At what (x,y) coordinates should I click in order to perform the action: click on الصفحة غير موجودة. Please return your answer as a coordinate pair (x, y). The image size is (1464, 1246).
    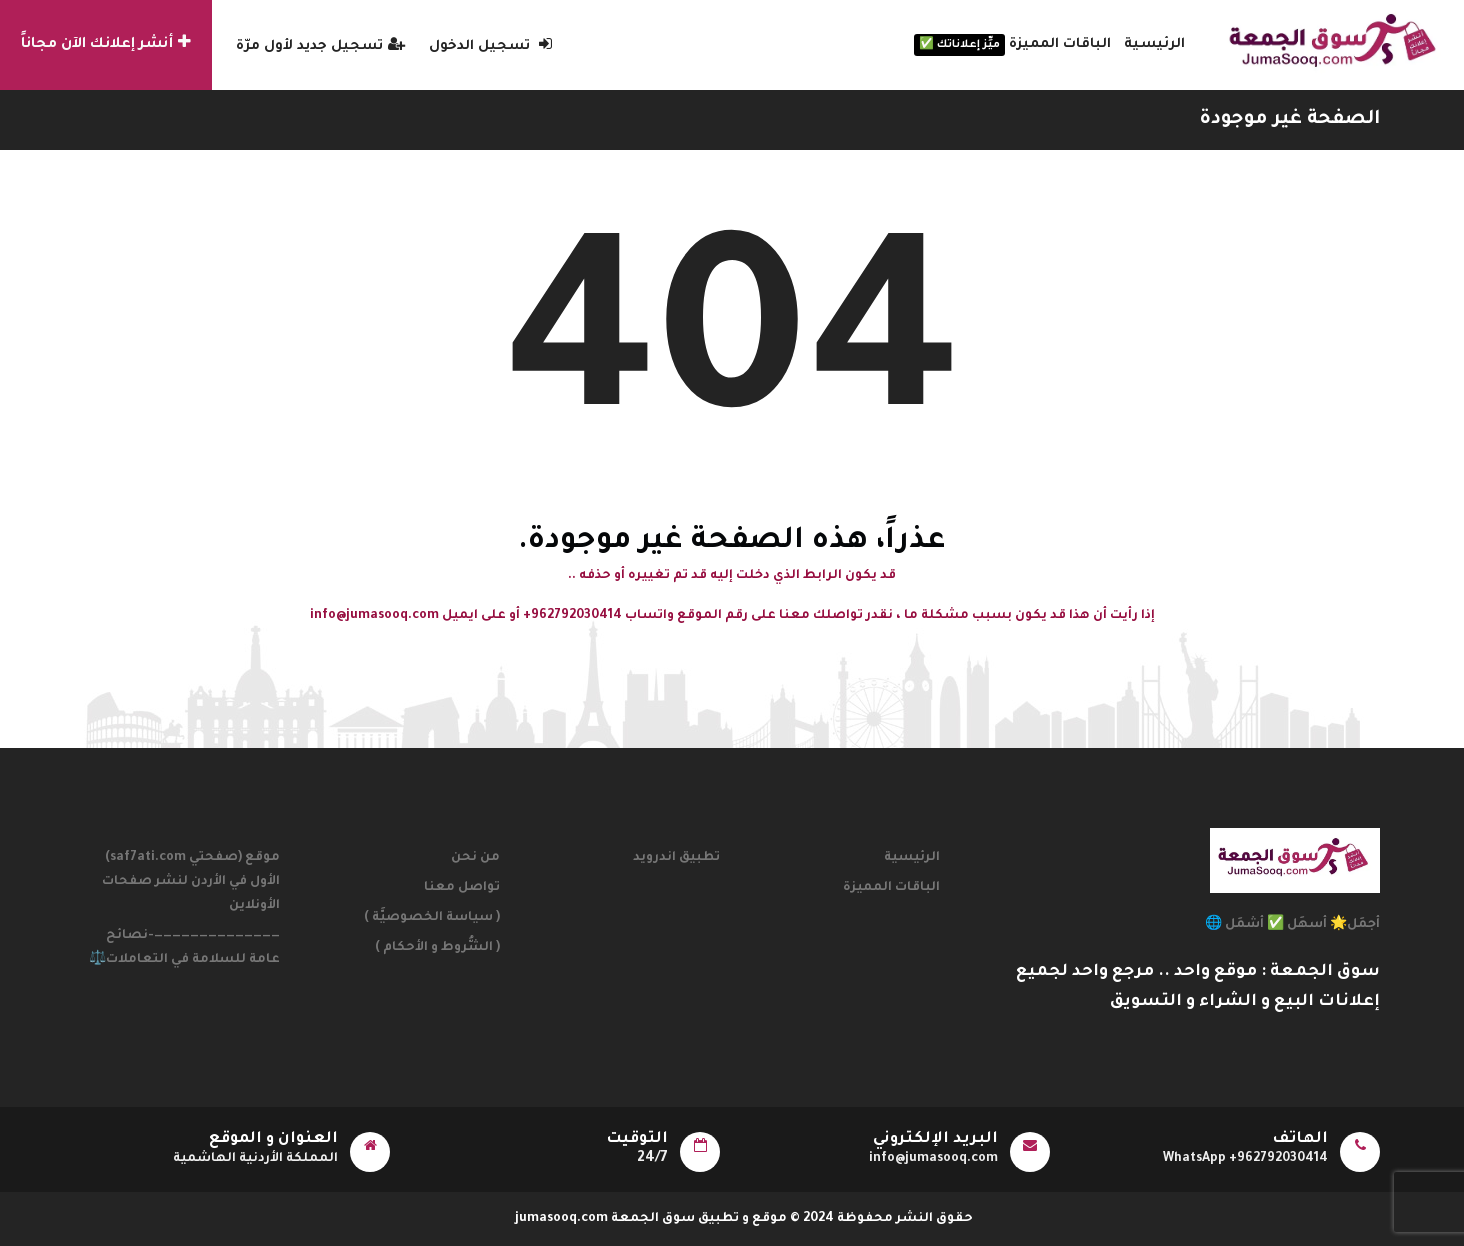
    Looking at the image, I should click on (1289, 119).